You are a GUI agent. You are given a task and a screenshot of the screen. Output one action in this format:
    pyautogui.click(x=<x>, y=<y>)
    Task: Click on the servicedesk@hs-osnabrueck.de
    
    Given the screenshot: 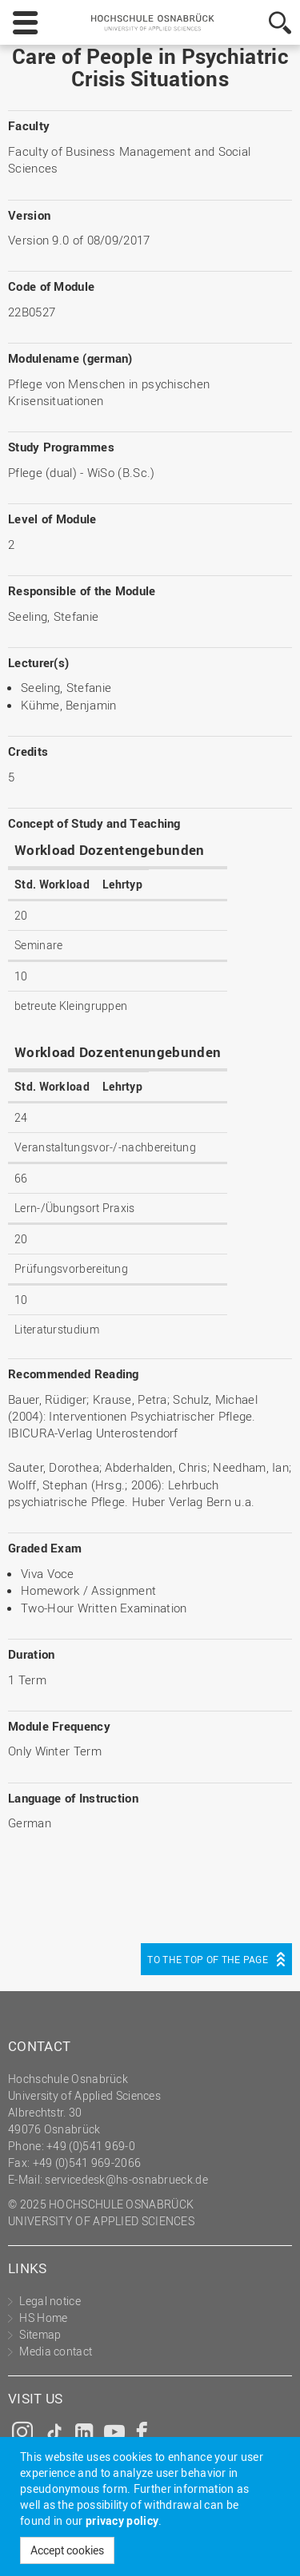 What is the action you would take?
    pyautogui.click(x=126, y=2179)
    